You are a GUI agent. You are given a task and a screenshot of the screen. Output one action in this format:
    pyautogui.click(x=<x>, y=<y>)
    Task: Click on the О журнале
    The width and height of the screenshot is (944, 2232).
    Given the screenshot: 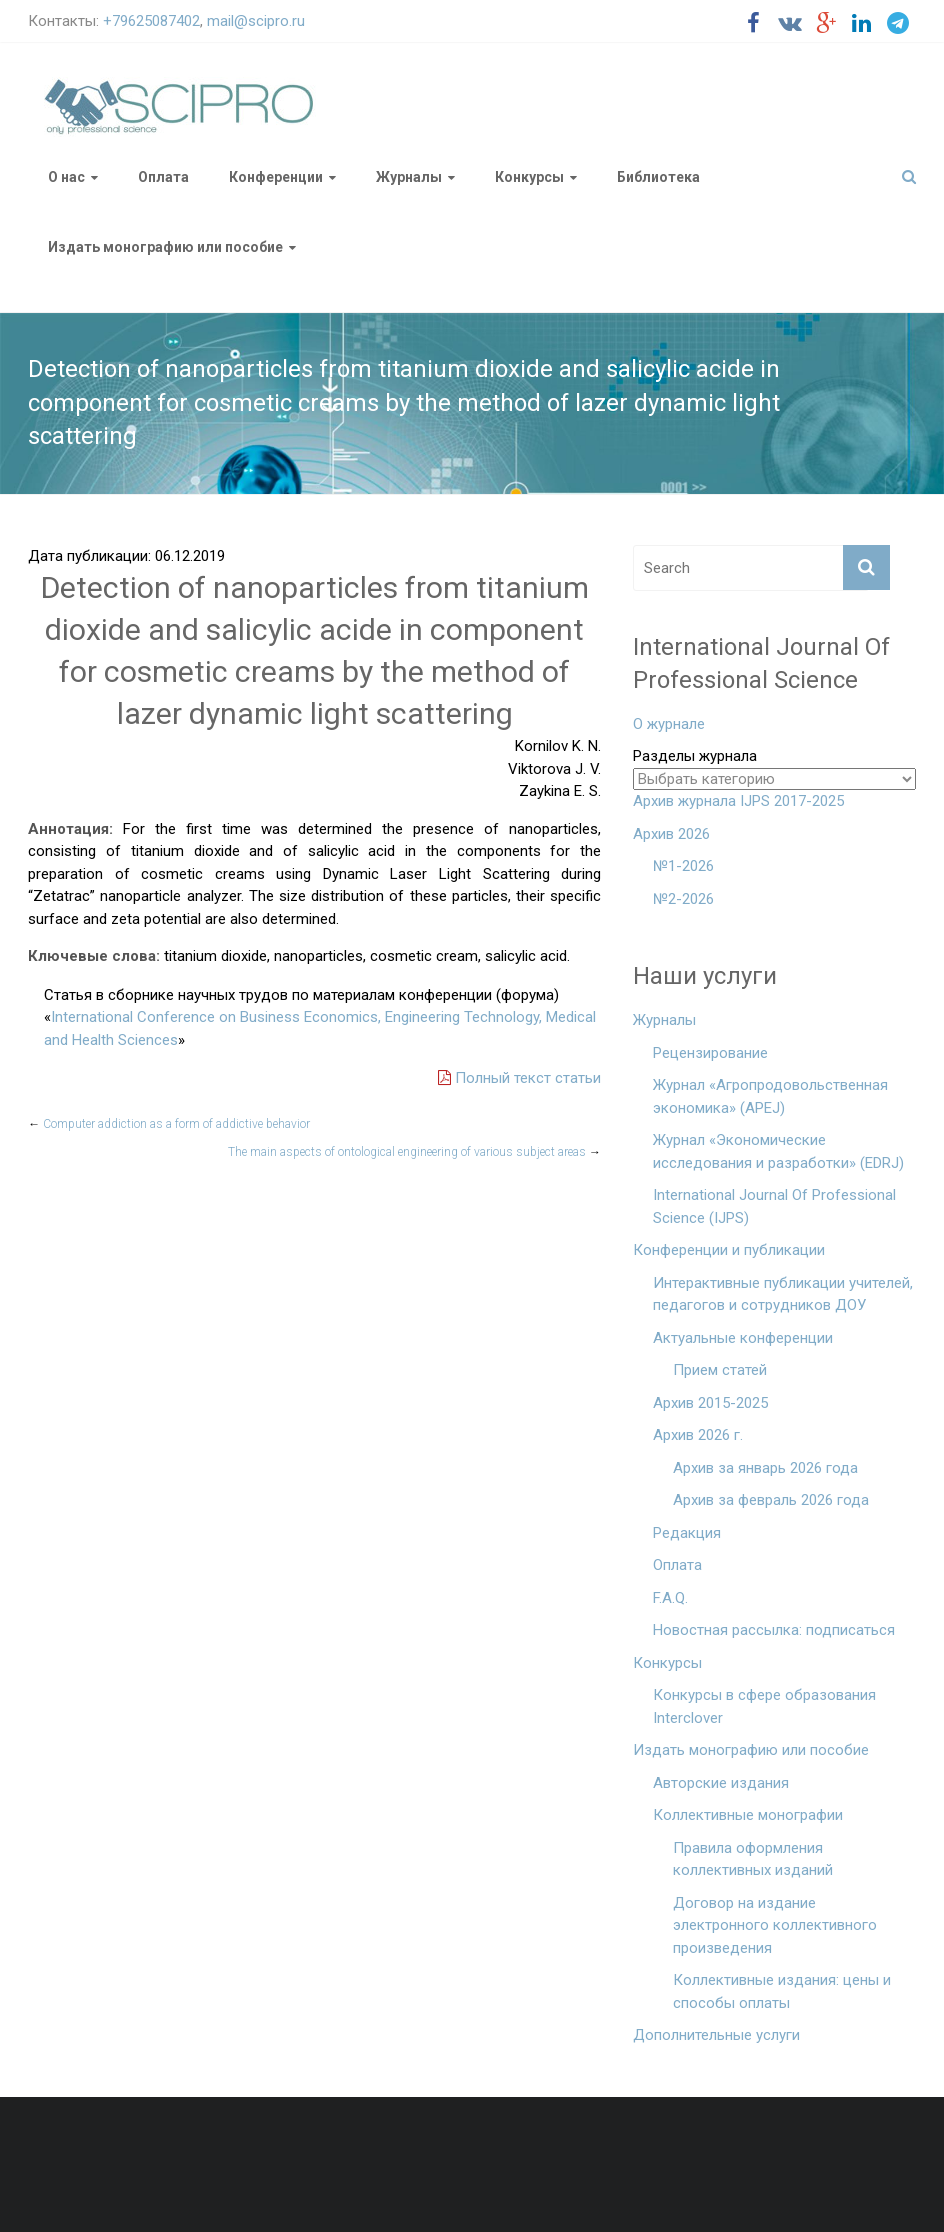 What is the action you would take?
    pyautogui.click(x=669, y=724)
    